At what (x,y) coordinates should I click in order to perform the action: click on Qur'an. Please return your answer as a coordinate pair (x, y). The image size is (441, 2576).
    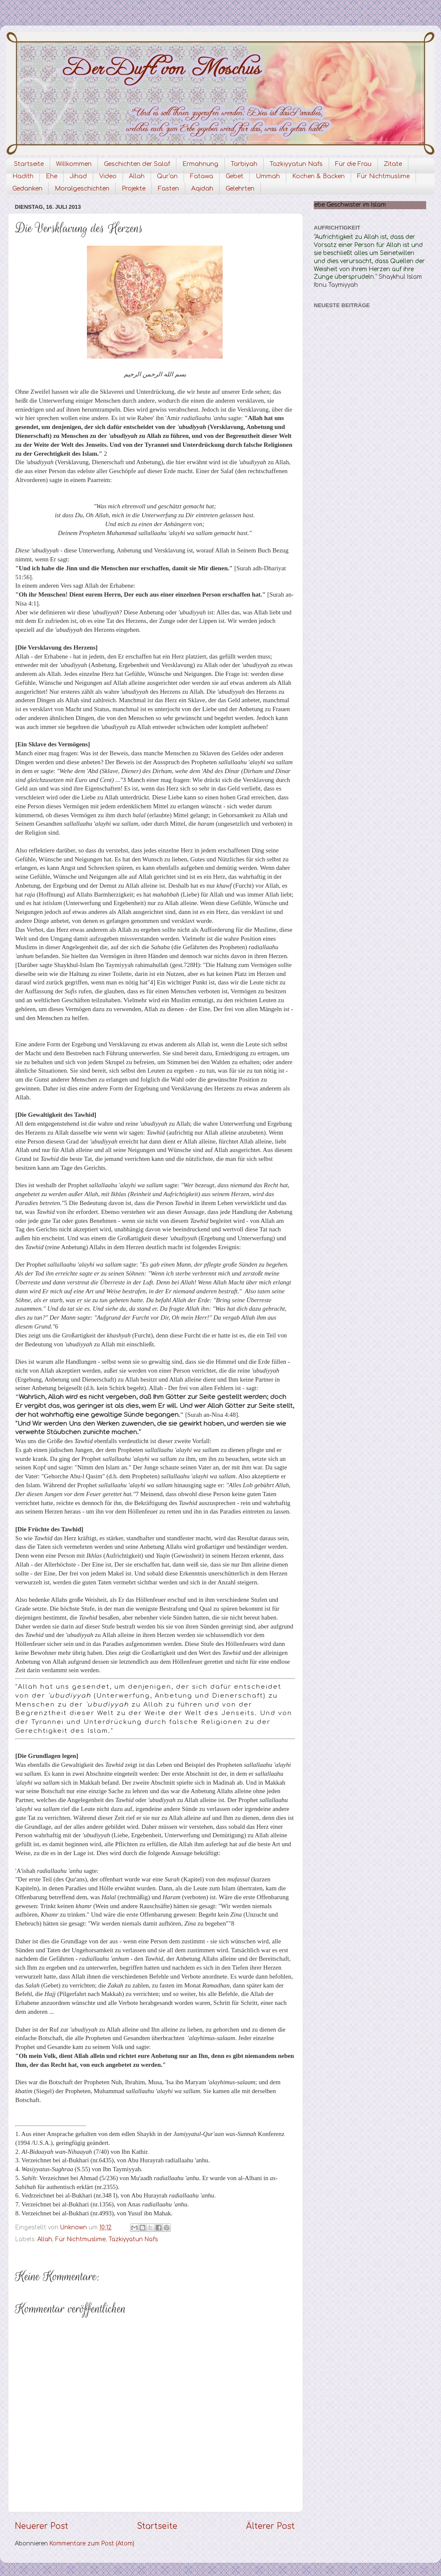
    Looking at the image, I should click on (167, 176).